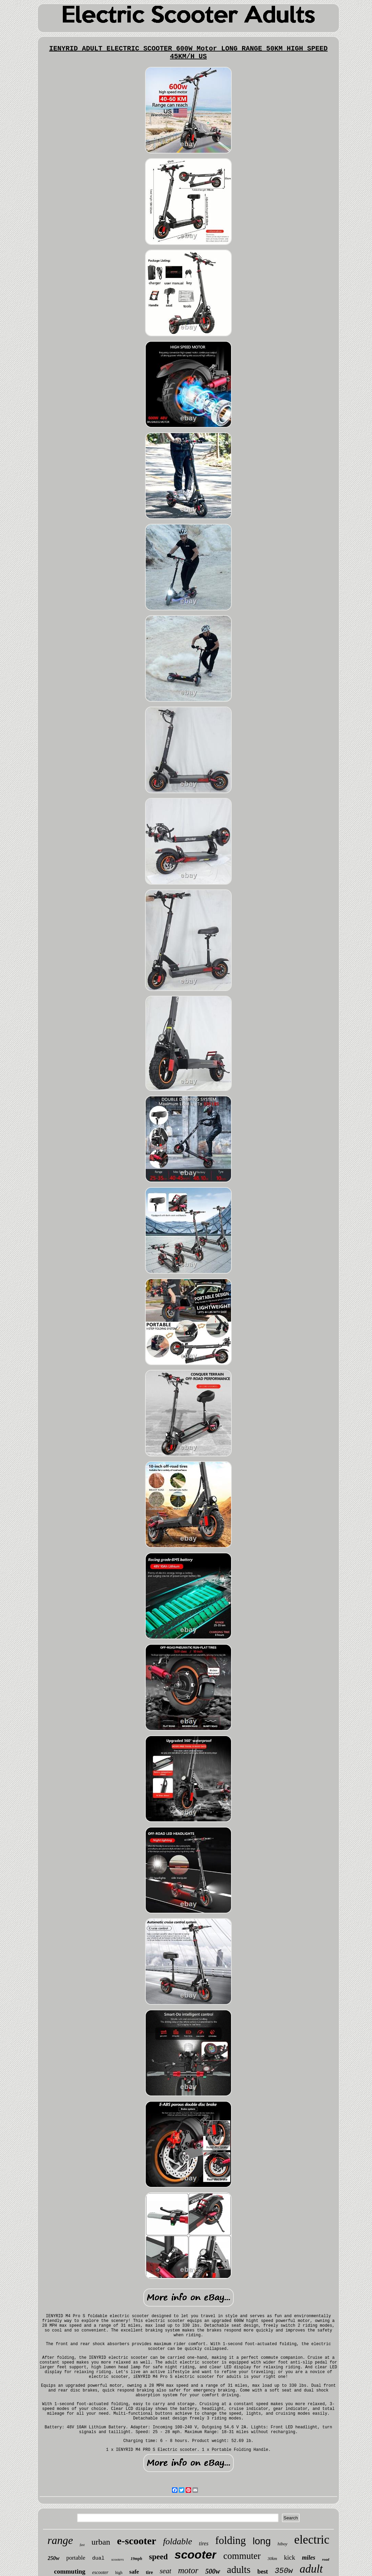 This screenshot has height=2576, width=372. What do you see at coordinates (54, 2558) in the screenshot?
I see `250w` at bounding box center [54, 2558].